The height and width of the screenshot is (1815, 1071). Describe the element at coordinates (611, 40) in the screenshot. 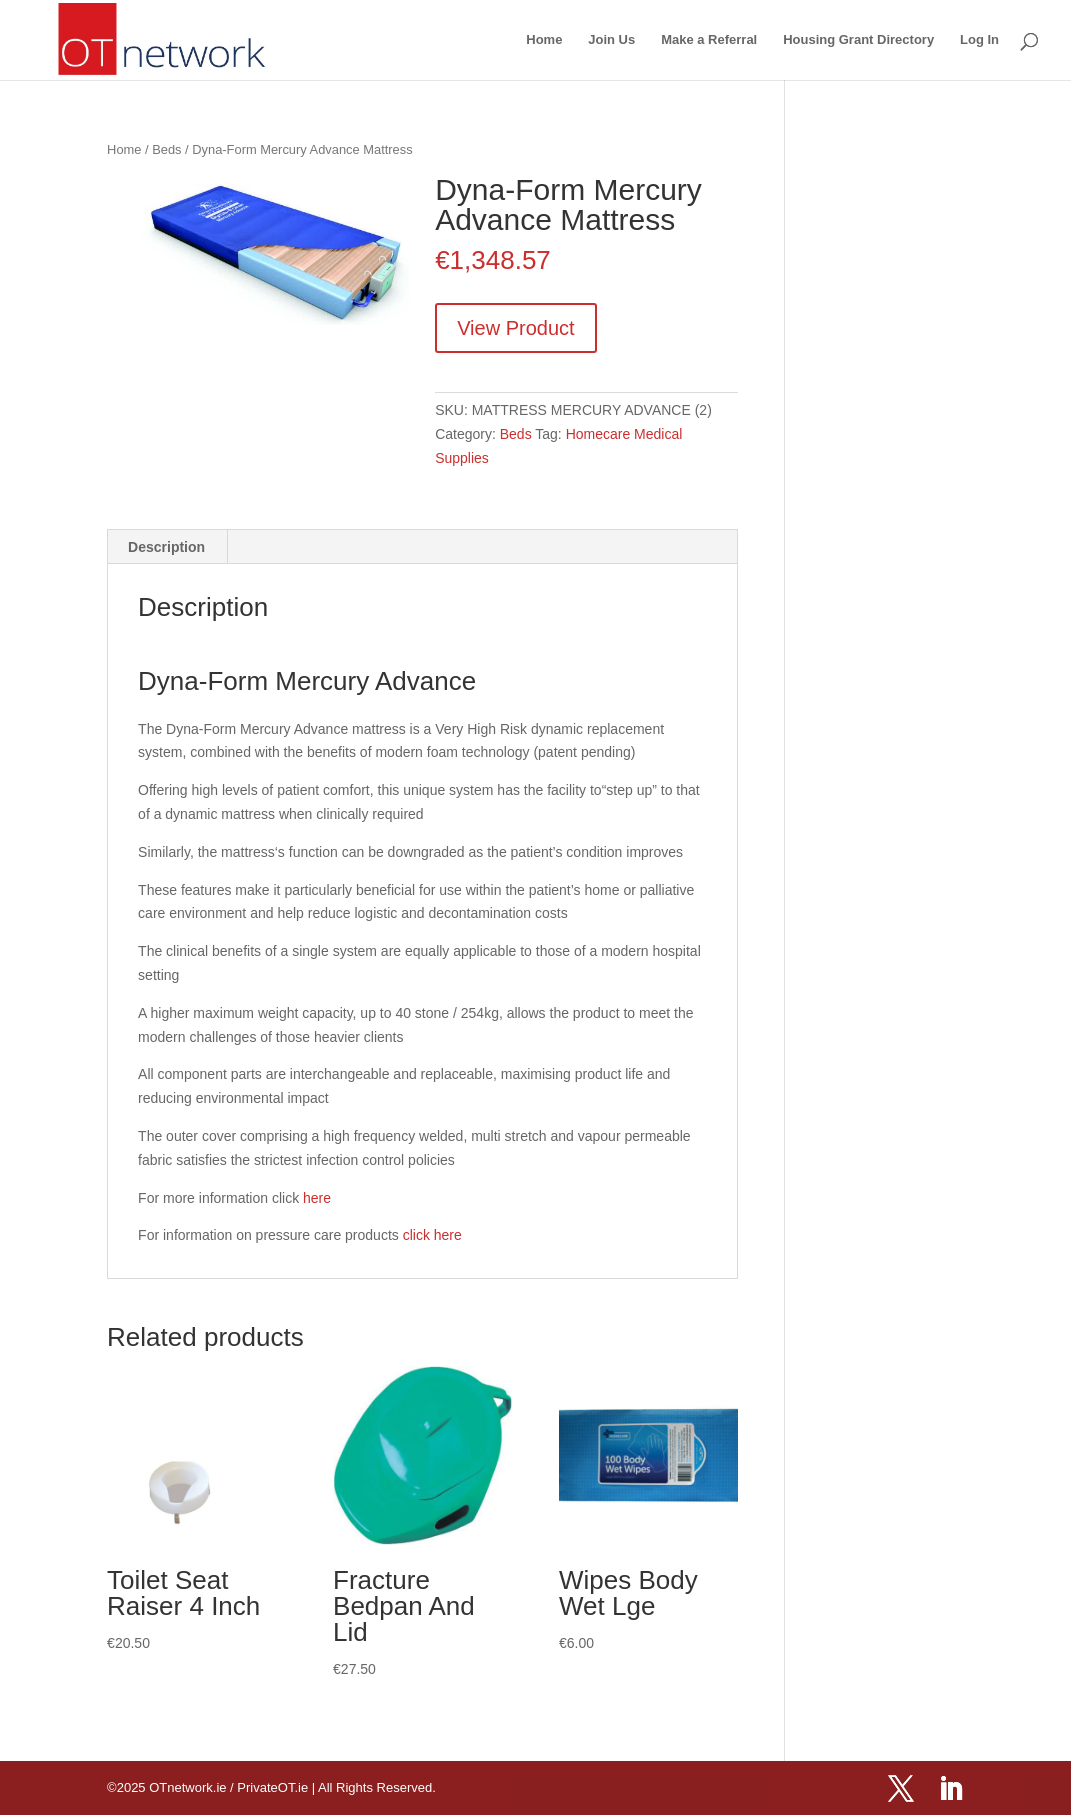

I see `Join Us` at that location.